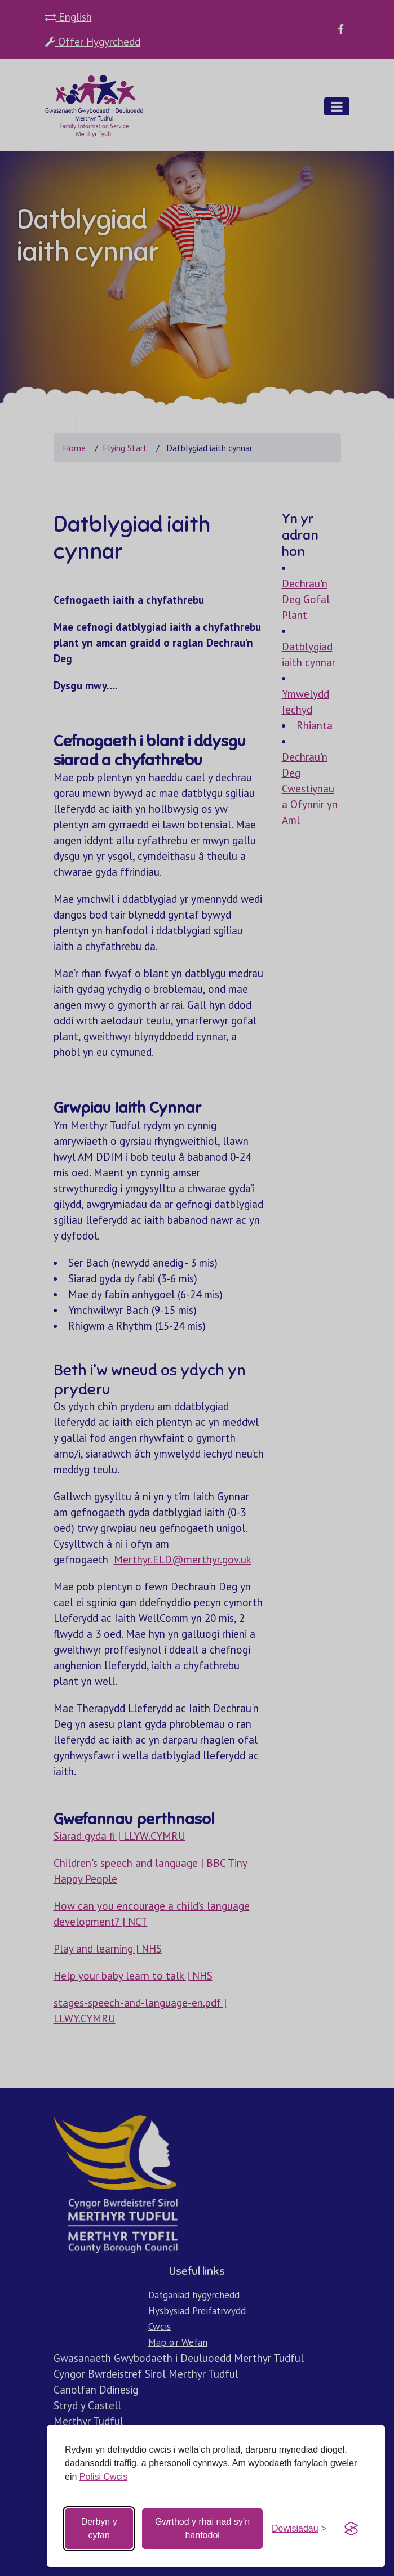  I want to click on [Visit the Silktide Consent Manager page], so click(351, 2528).